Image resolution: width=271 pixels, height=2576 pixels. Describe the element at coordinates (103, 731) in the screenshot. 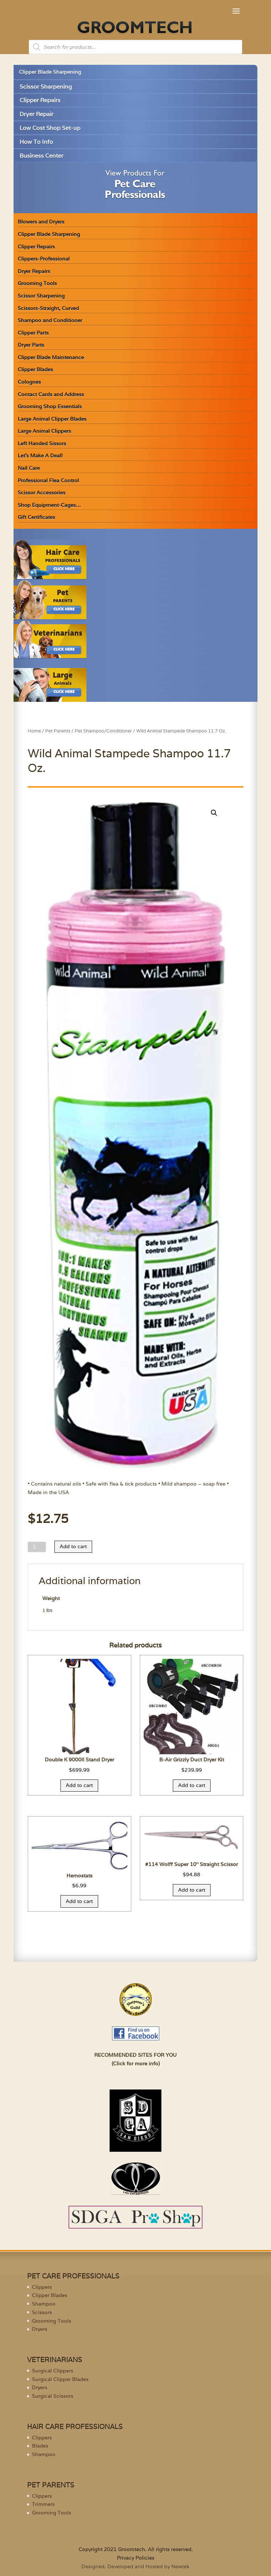

I see `Pet Shampoo/Conditioner` at that location.